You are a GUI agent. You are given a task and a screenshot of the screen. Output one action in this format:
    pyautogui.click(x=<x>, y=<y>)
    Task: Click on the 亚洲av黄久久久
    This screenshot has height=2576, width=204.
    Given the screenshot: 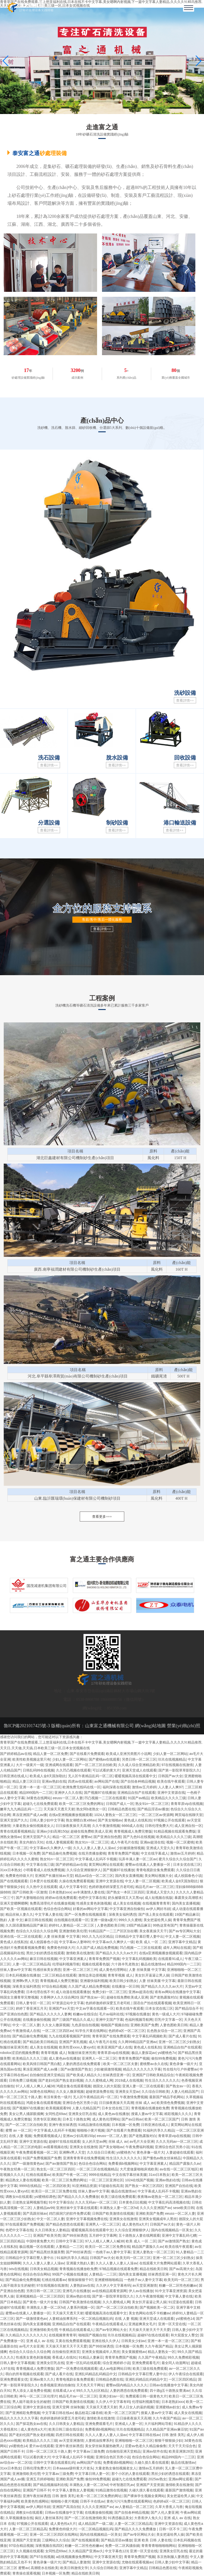 What is the action you would take?
    pyautogui.click(x=42, y=2379)
    